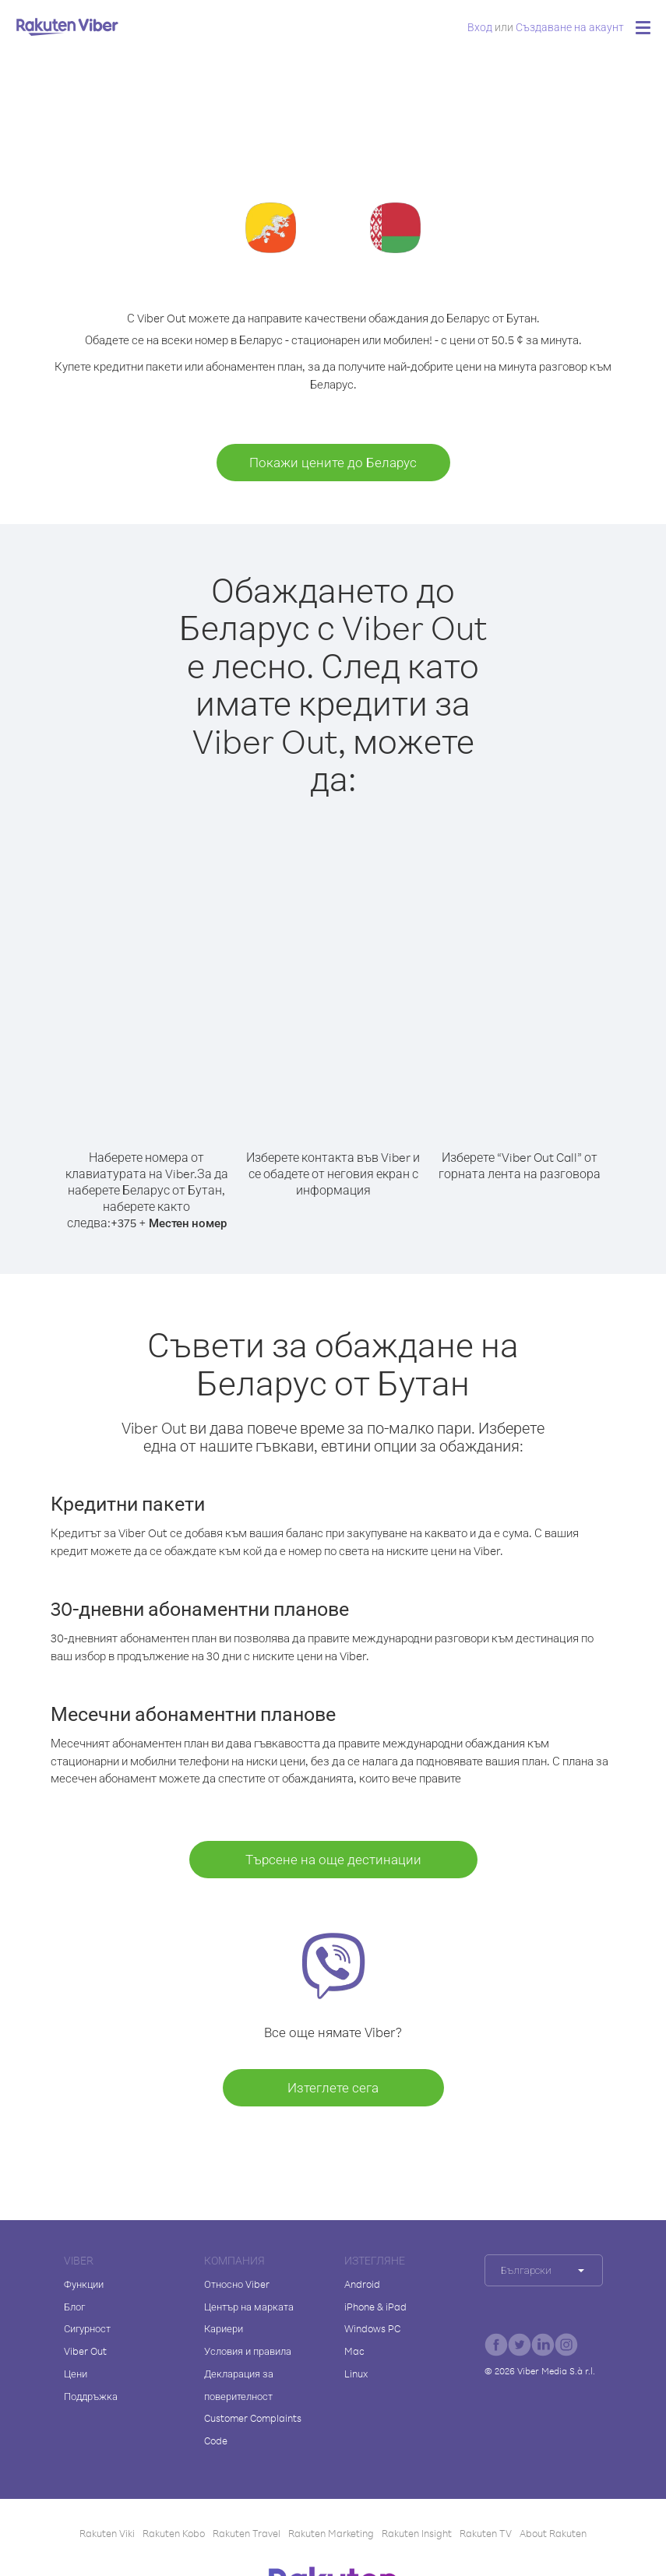 The height and width of the screenshot is (2576, 666). What do you see at coordinates (84, 2284) in the screenshot?
I see `Функции` at bounding box center [84, 2284].